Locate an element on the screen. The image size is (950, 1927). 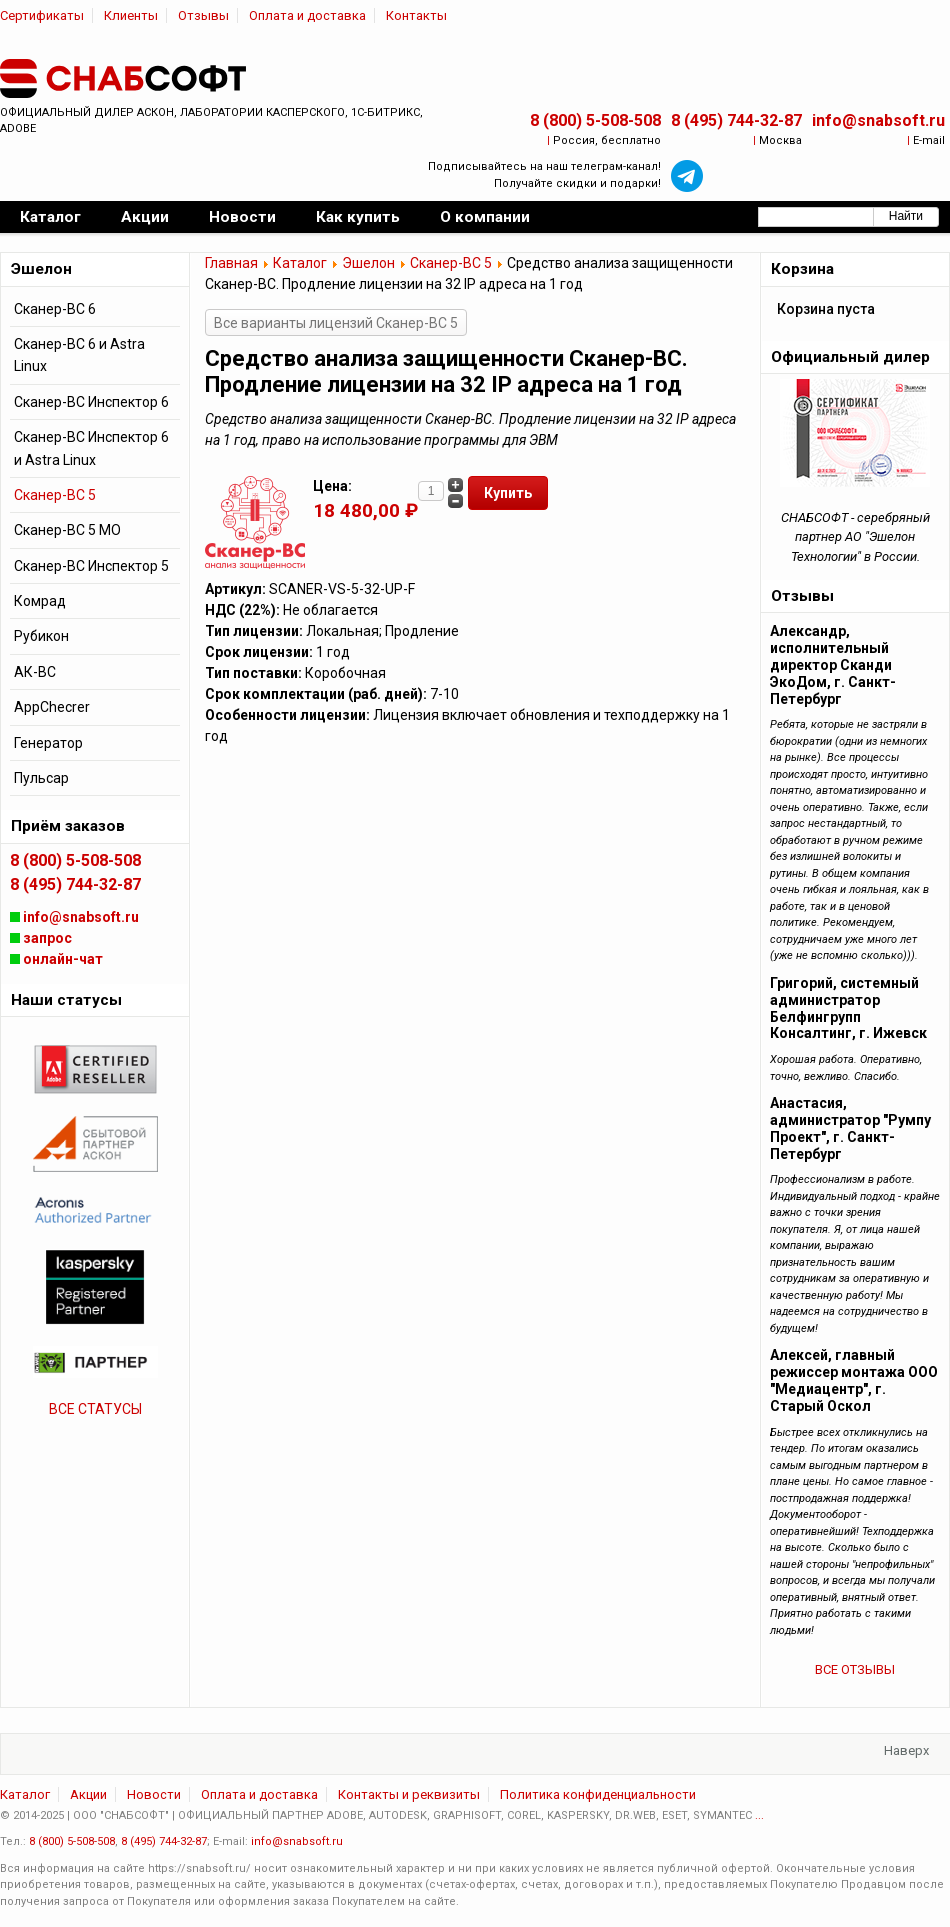
Сканер-ВС 6 и Astra Linux is located at coordinates (79, 355).